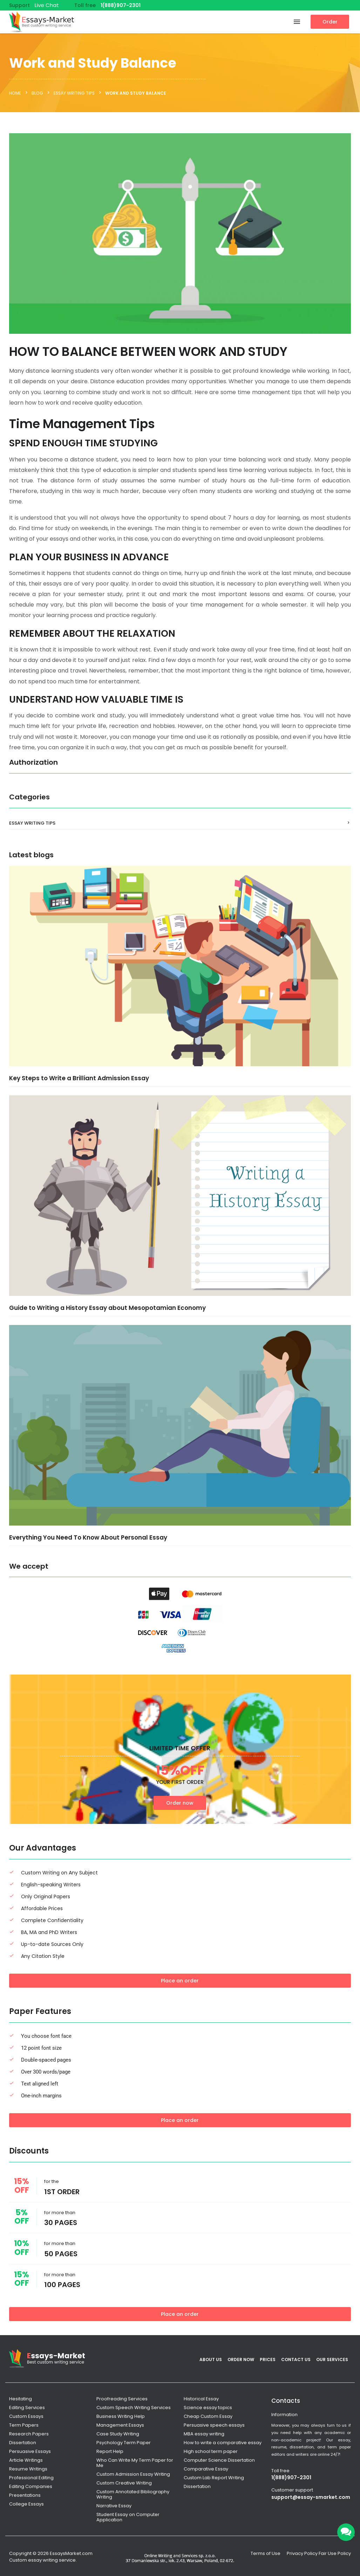 The image size is (360, 2576). Describe the element at coordinates (268, 2359) in the screenshot. I see `Prices` at that location.